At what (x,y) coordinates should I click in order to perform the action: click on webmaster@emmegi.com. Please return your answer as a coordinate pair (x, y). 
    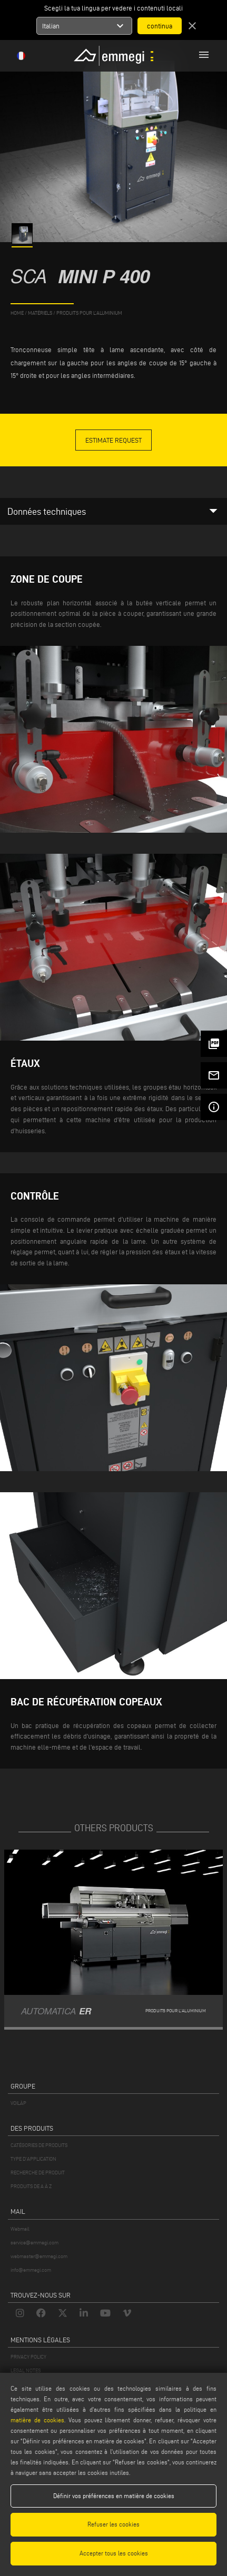
    Looking at the image, I should click on (39, 2256).